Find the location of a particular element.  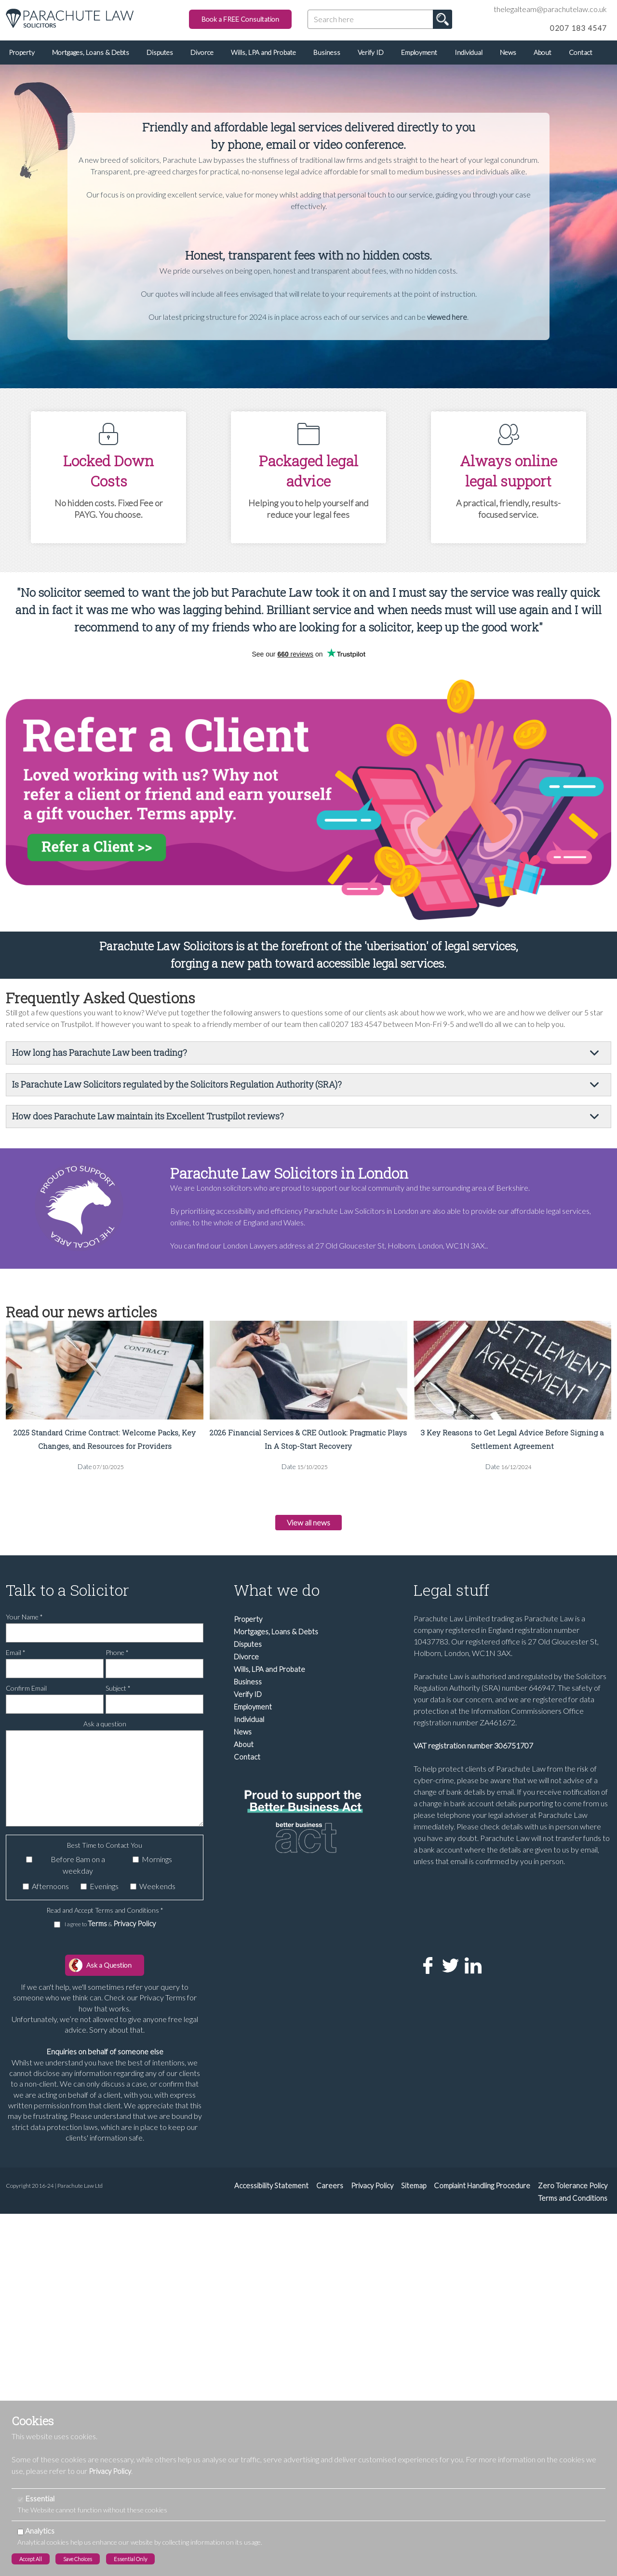

[Afternoons] is located at coordinates (26, 1892).